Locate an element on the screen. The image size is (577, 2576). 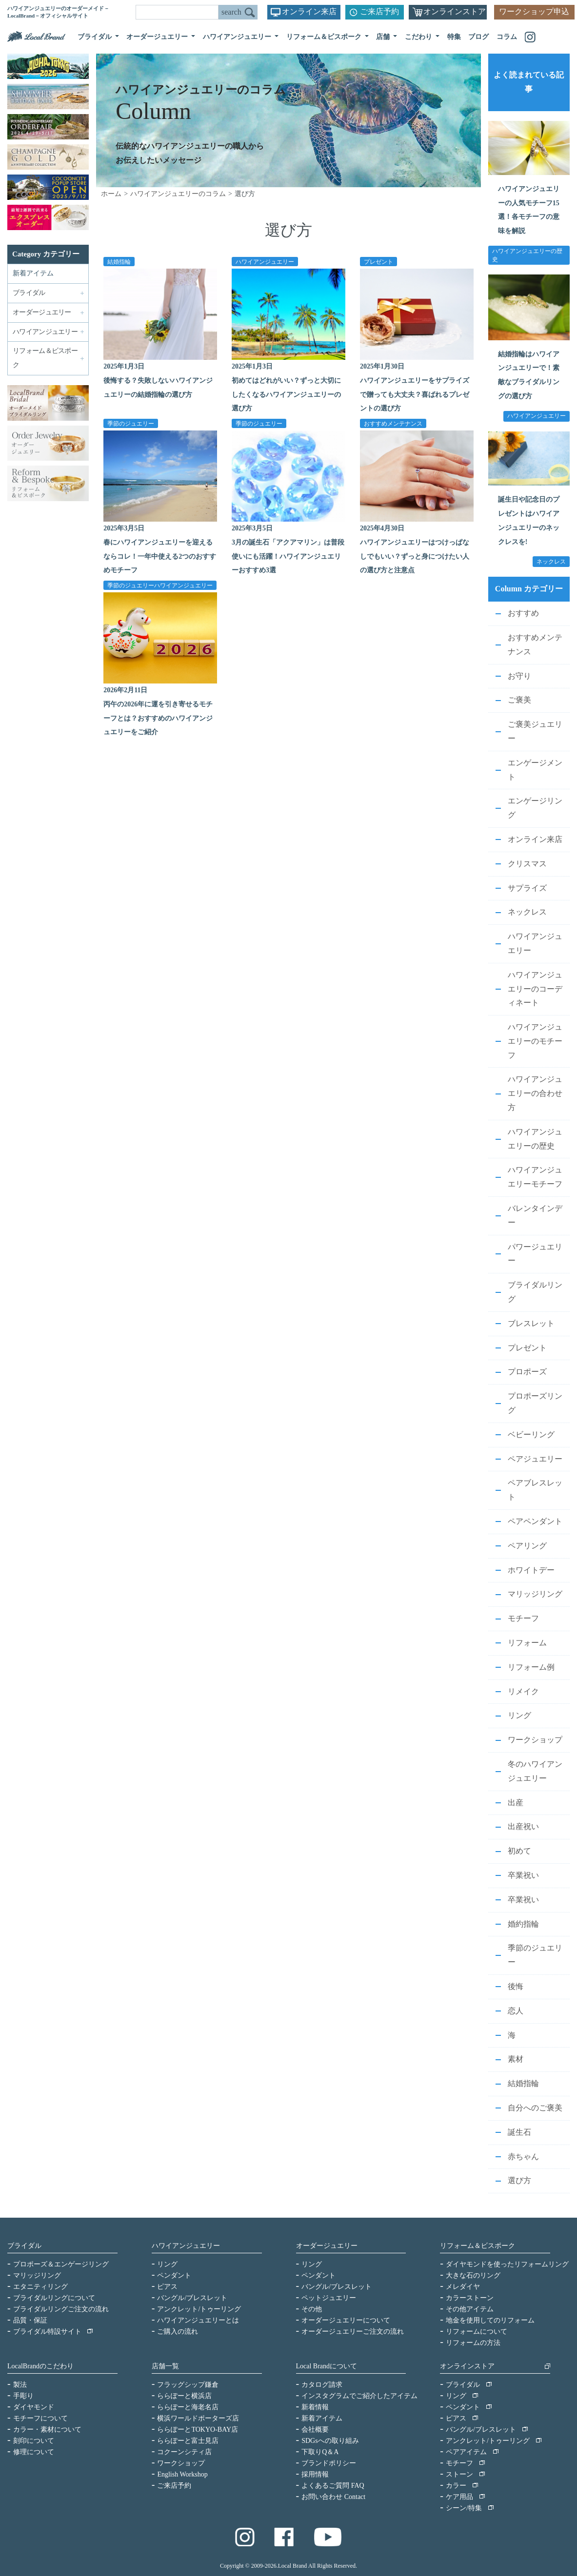
初めて is located at coordinates (519, 1851).